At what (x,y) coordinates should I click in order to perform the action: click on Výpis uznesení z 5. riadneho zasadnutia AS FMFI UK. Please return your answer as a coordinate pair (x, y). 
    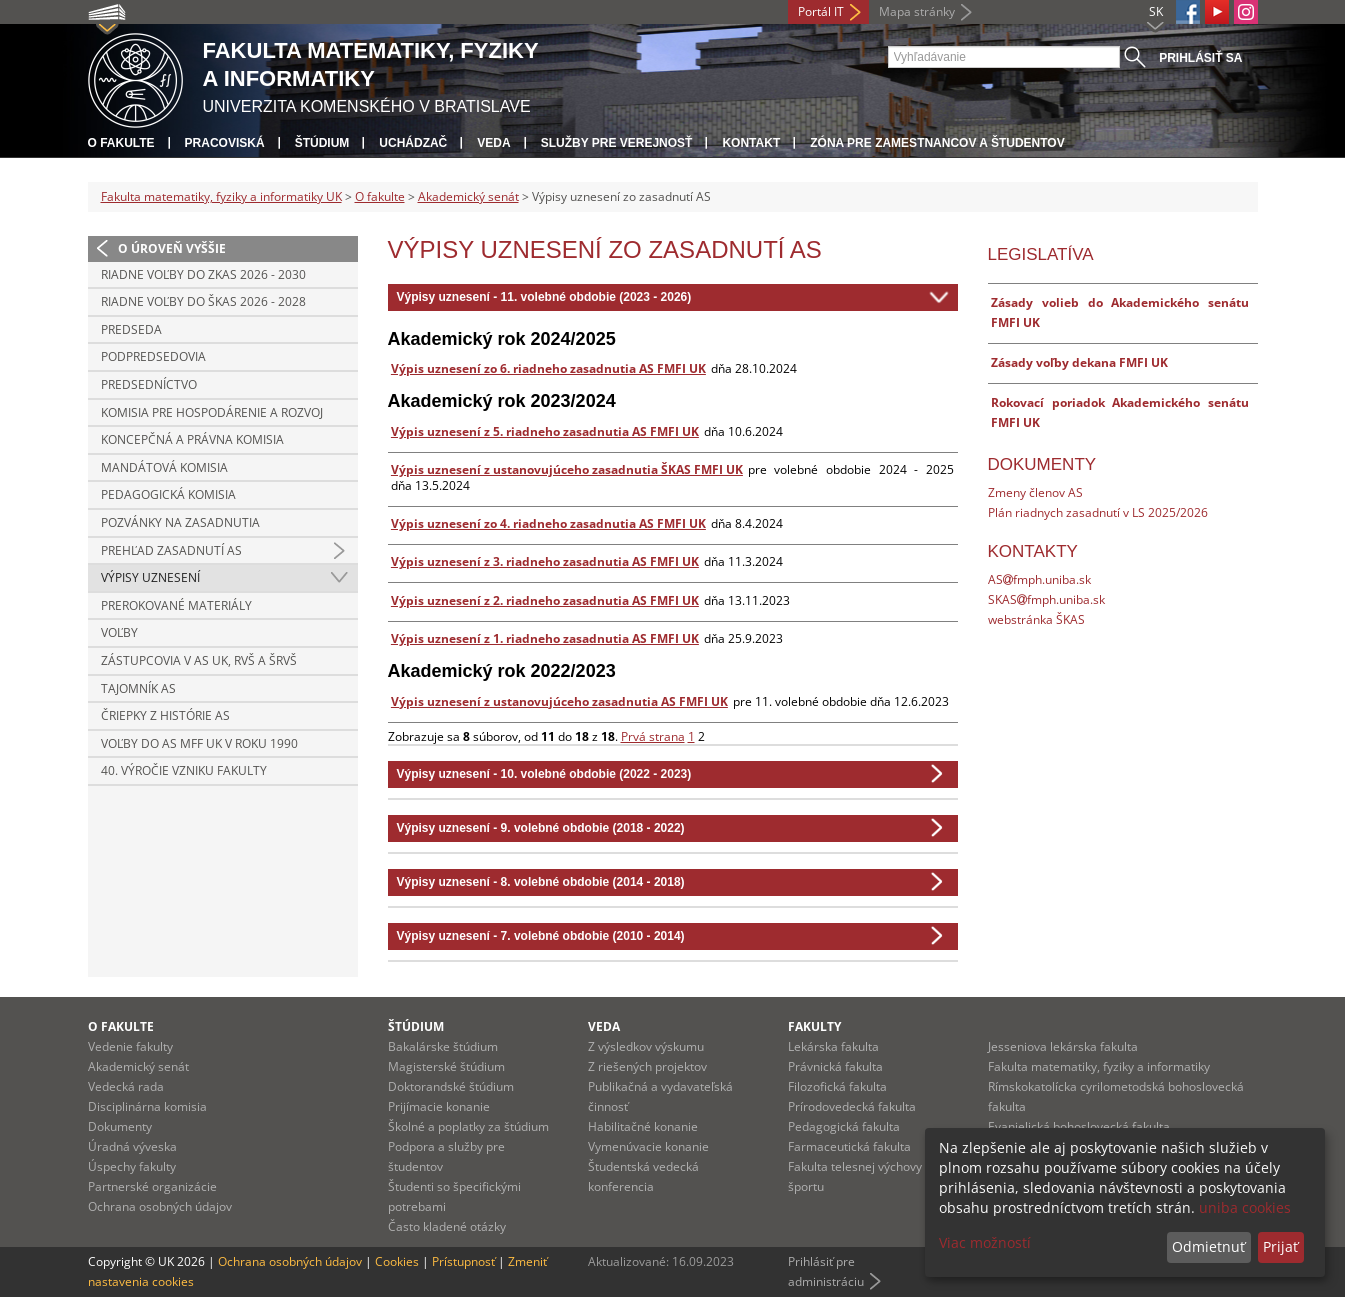
    Looking at the image, I should click on (545, 431).